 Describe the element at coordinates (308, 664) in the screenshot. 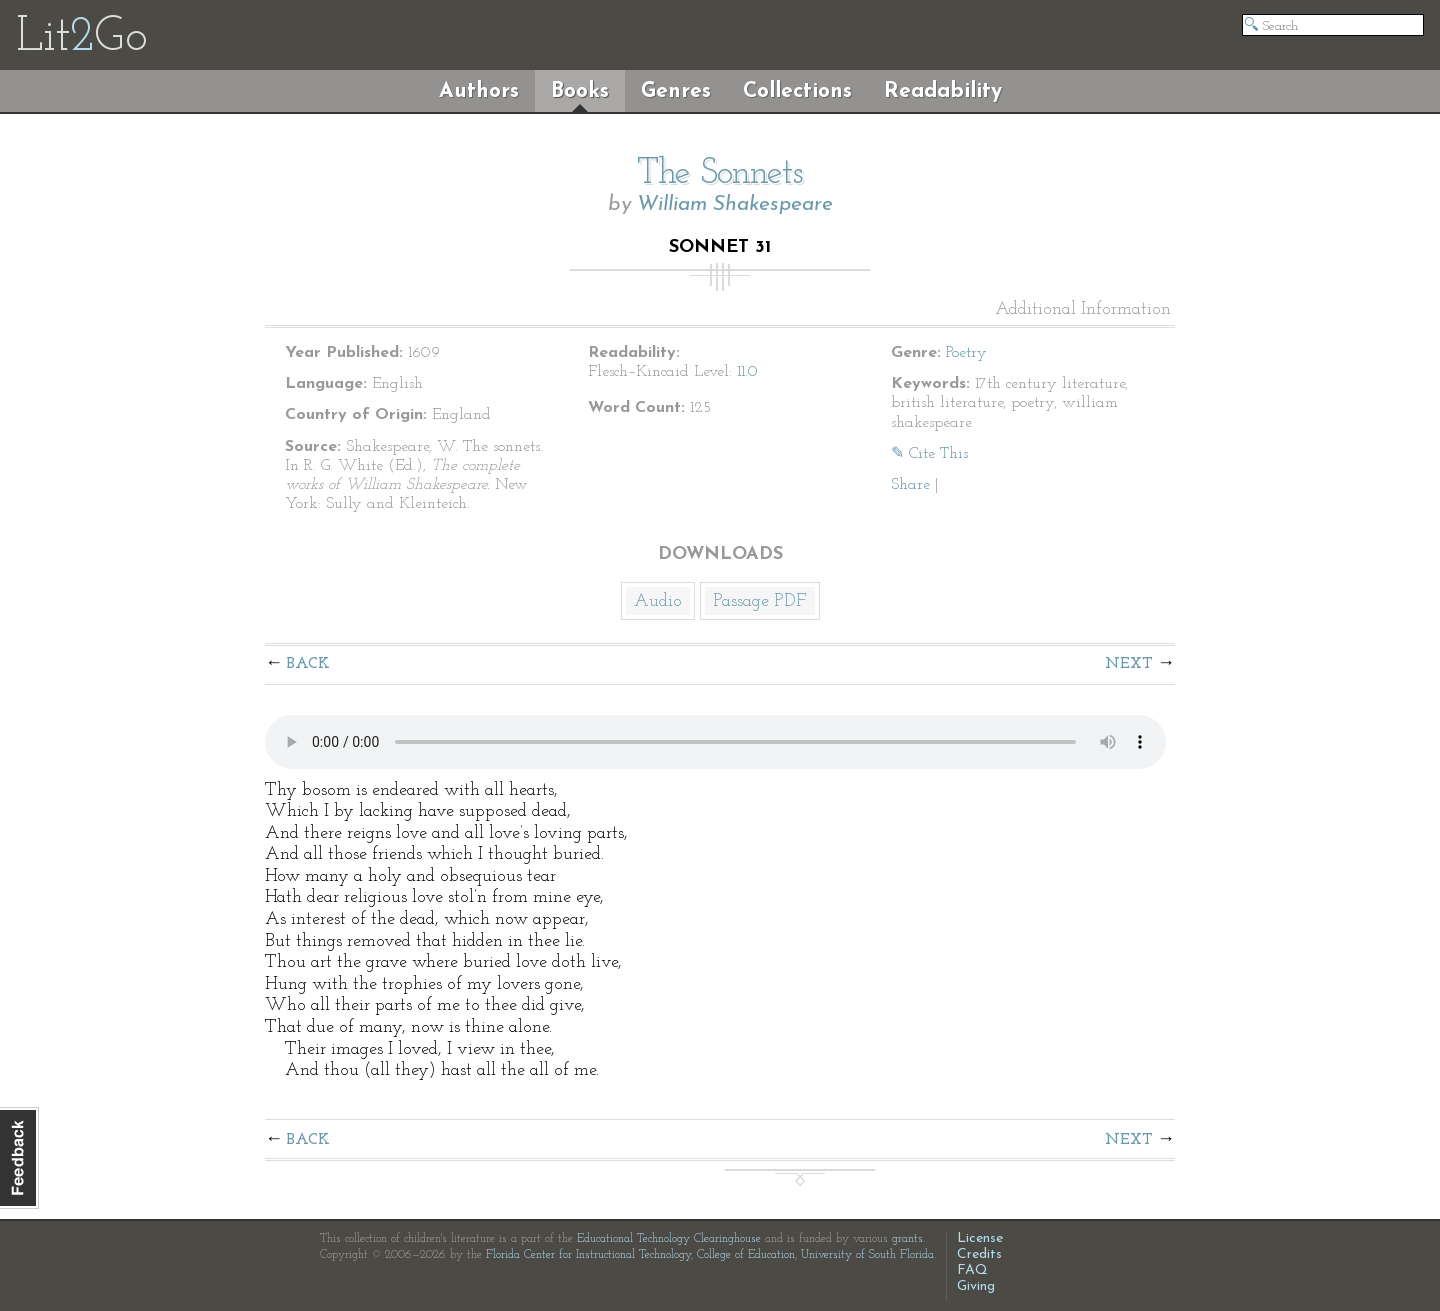

I see `Back` at that location.